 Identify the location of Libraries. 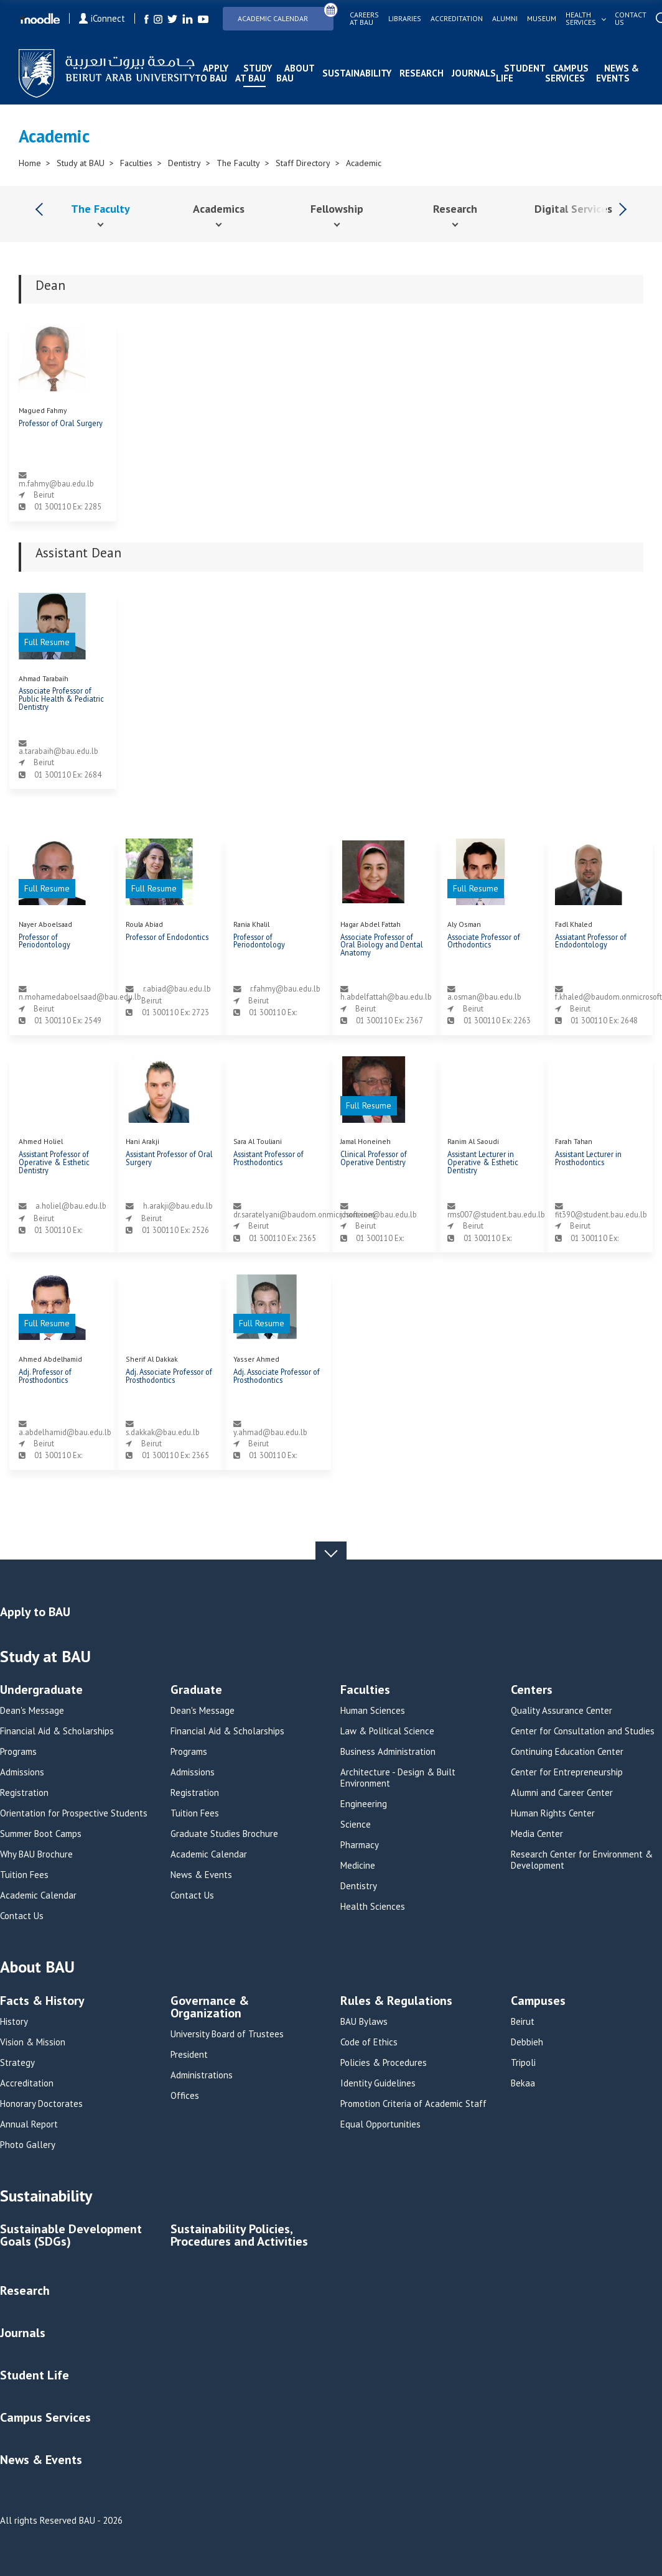
(404, 18).